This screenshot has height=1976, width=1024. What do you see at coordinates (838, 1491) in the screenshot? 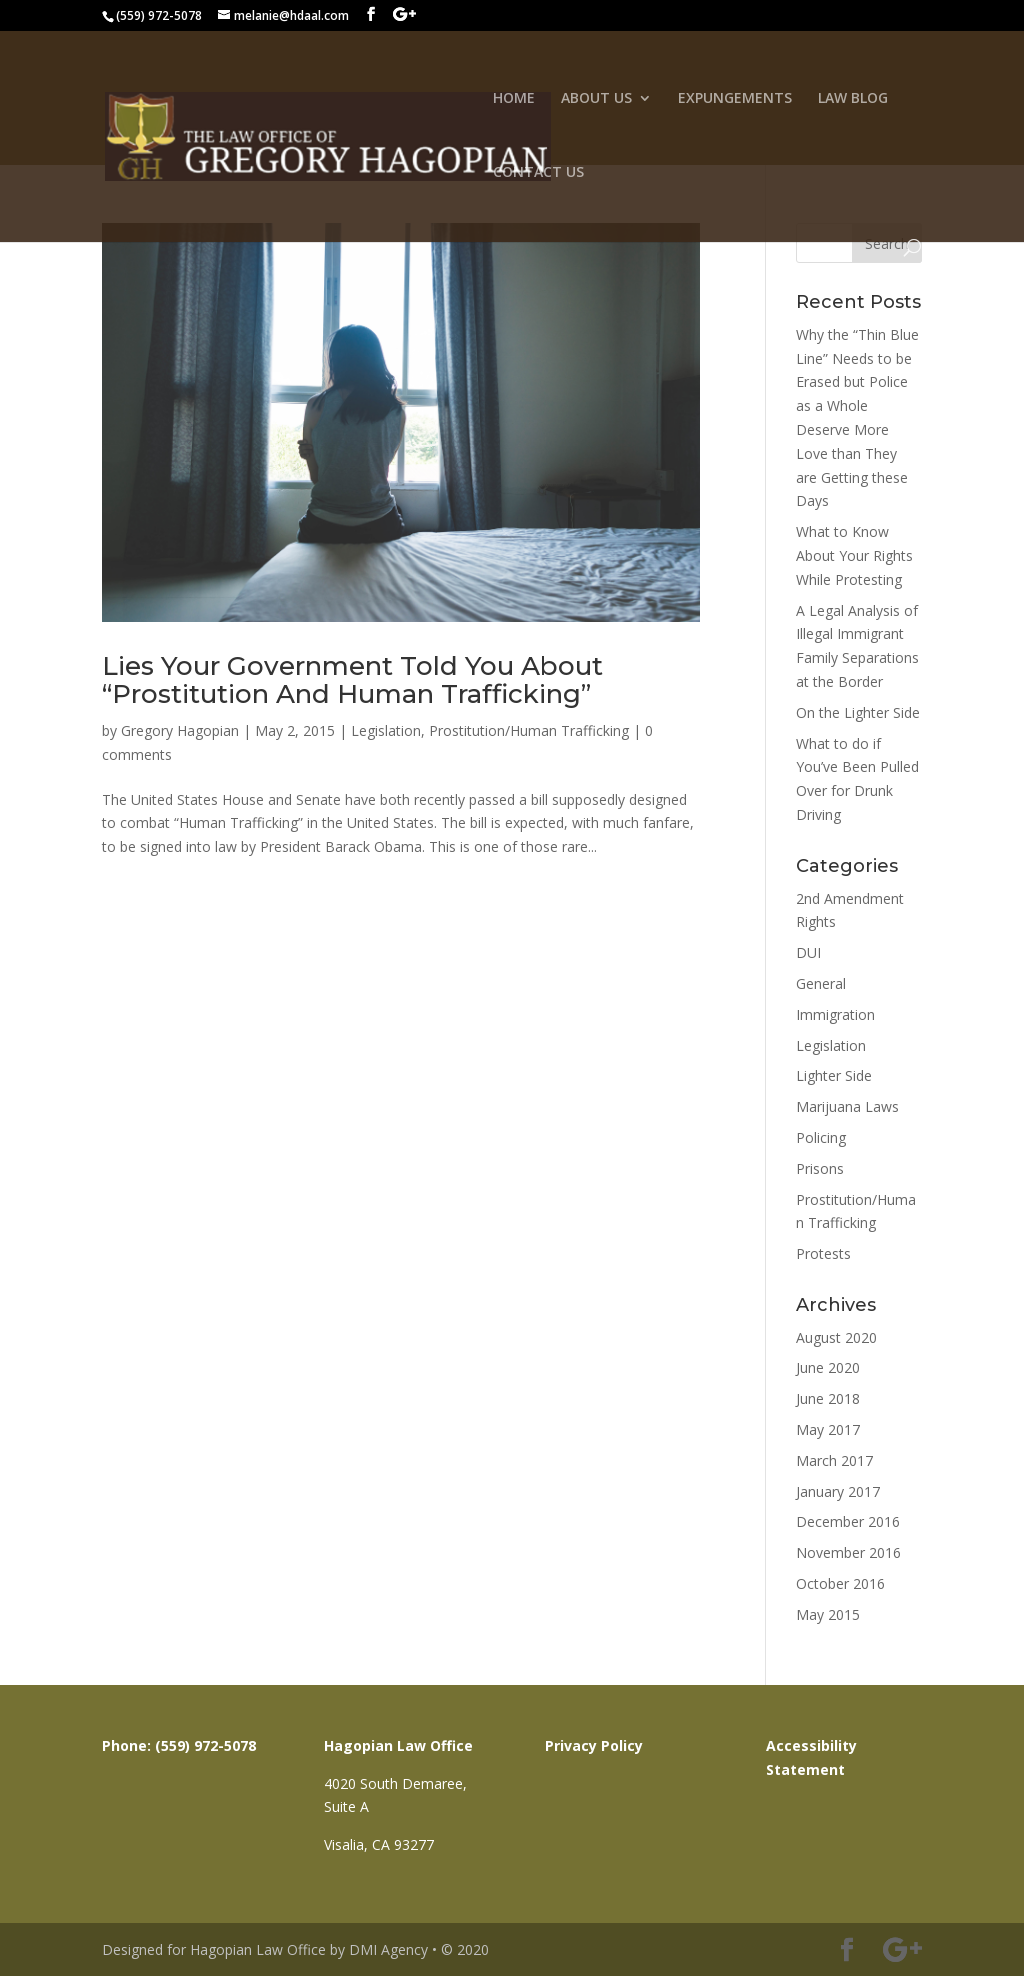
I see `January 2017` at bounding box center [838, 1491].